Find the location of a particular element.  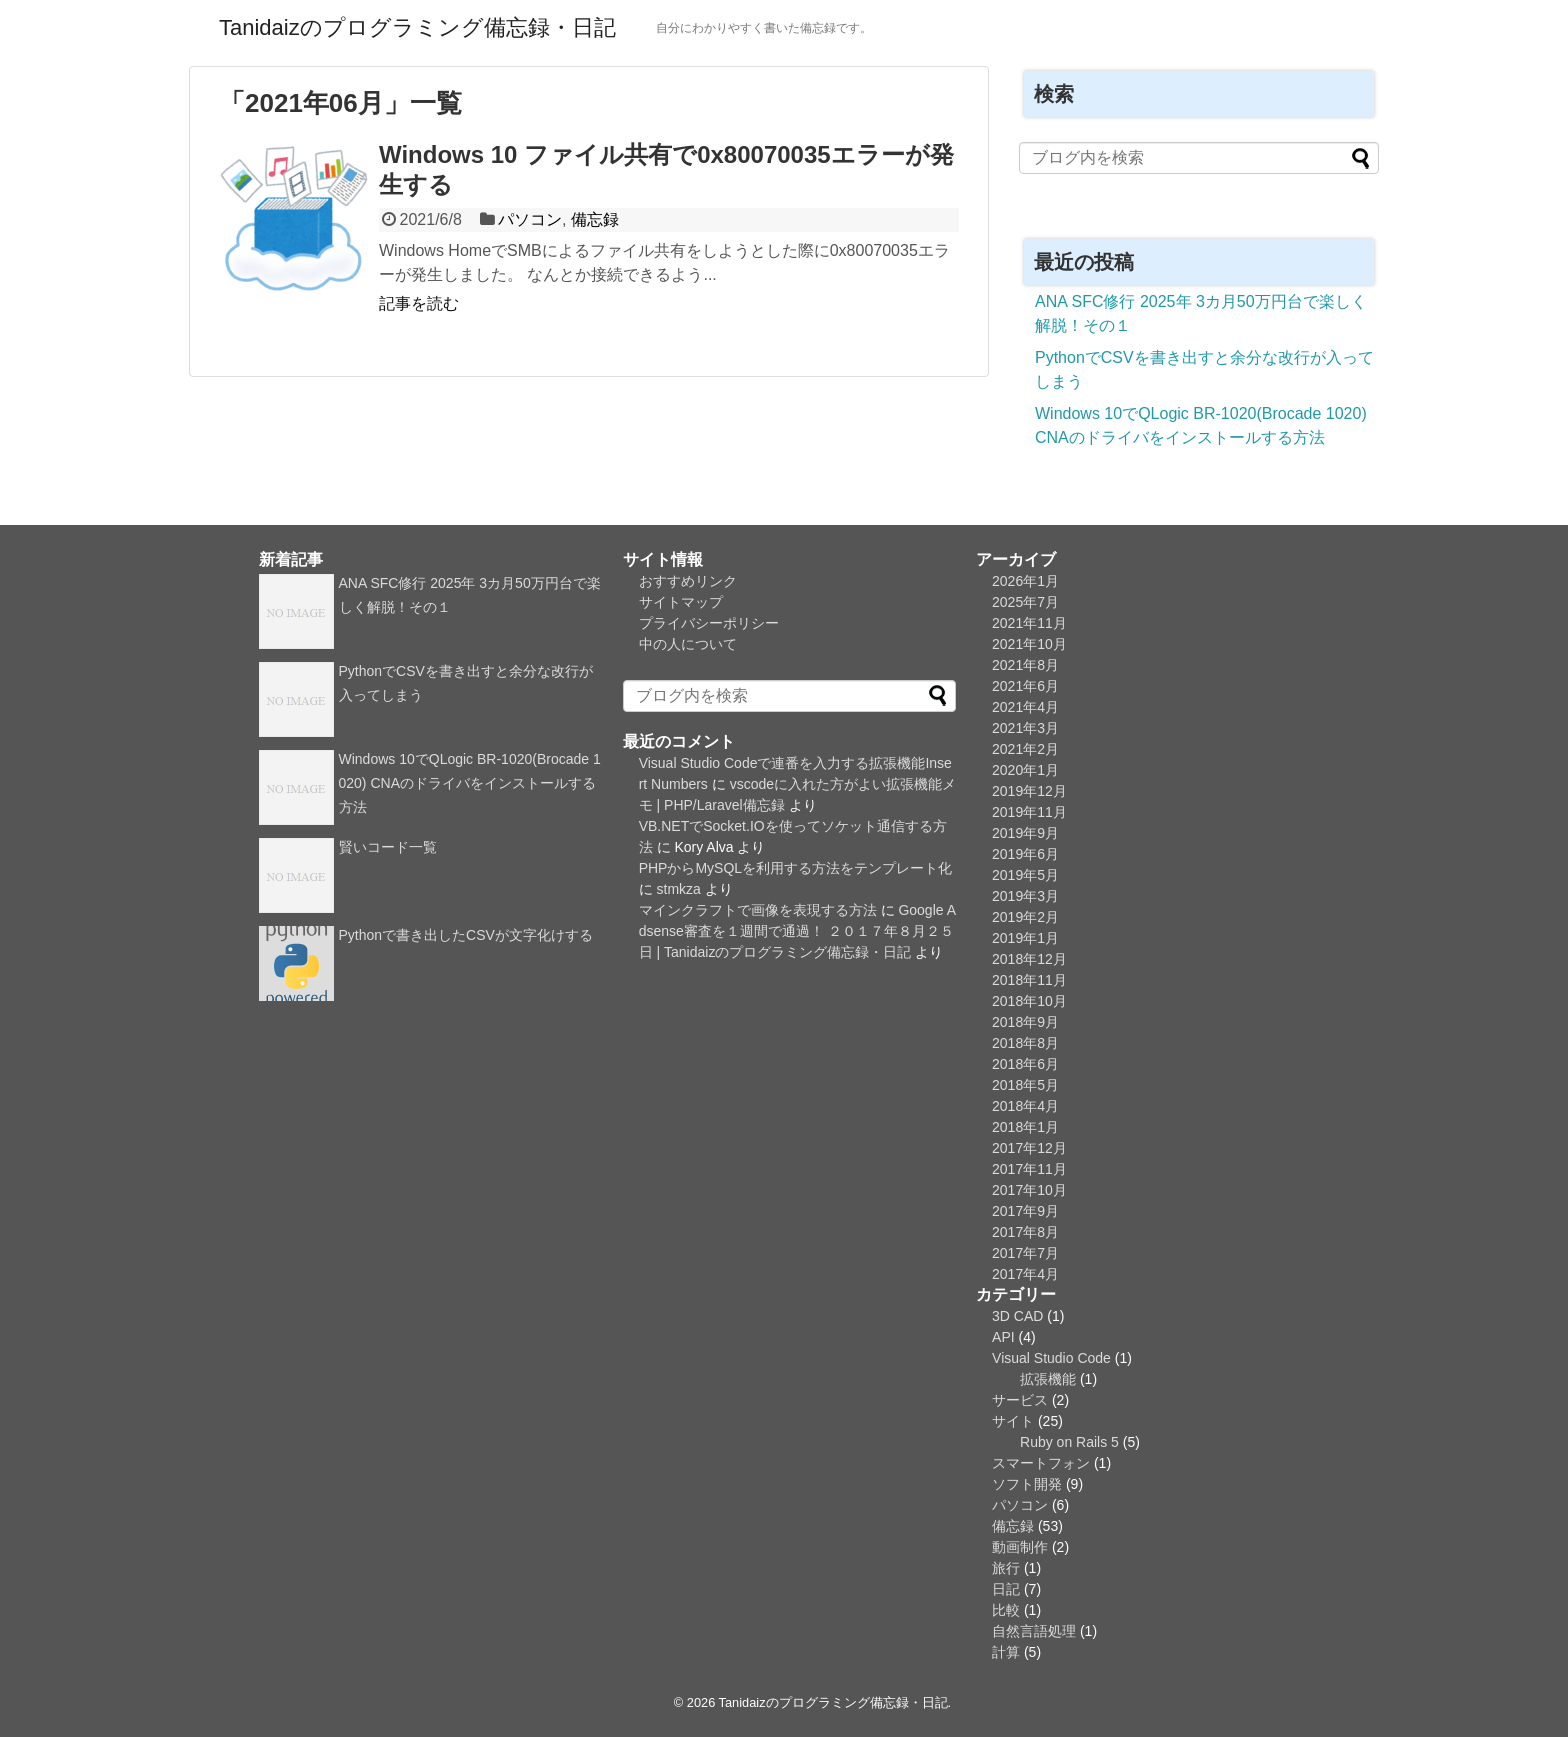

2018年8月 is located at coordinates (1025, 1043).